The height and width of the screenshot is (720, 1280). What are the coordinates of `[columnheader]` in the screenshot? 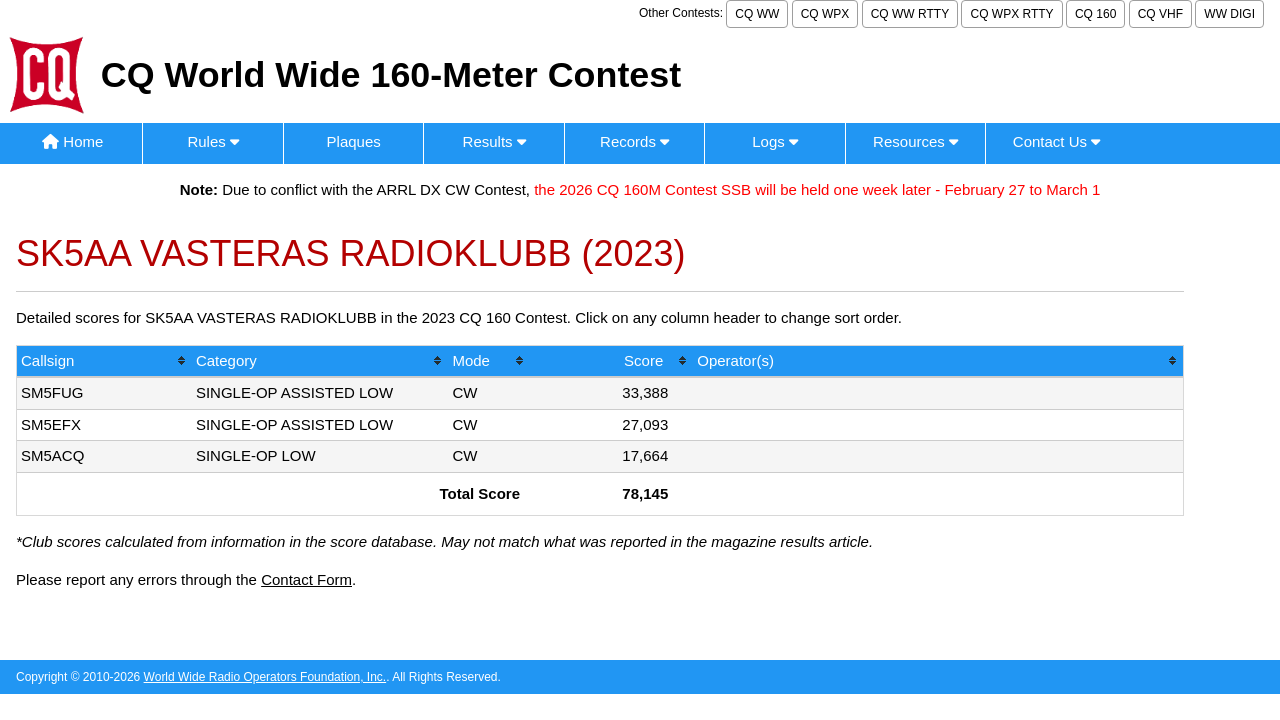 It's located at (104, 362).